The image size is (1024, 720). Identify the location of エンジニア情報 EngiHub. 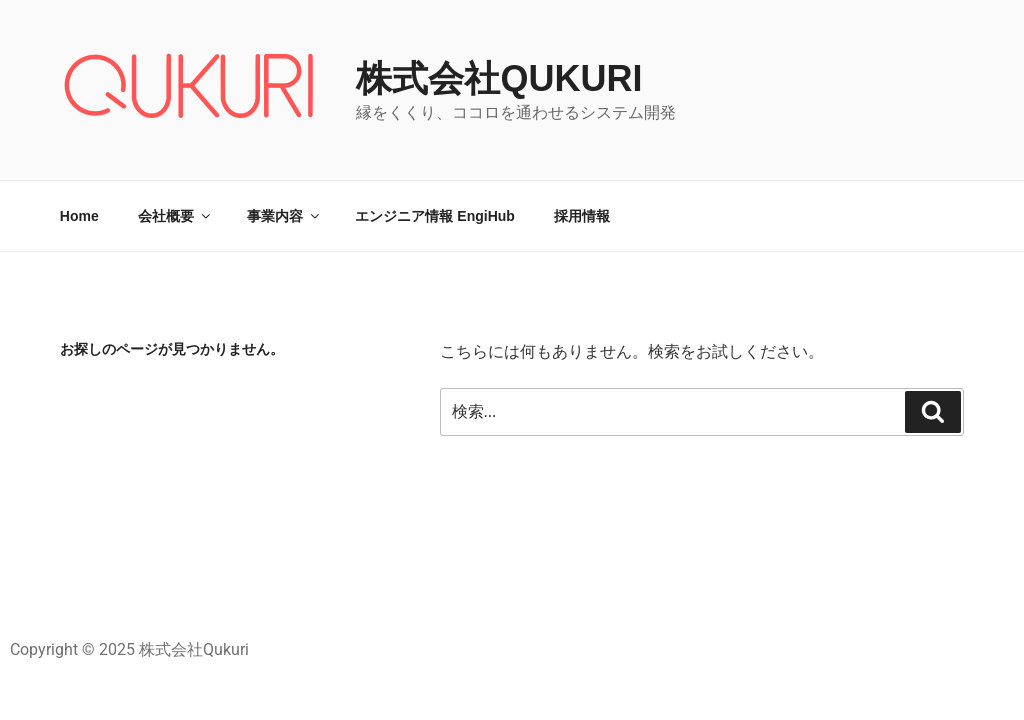
(434, 216).